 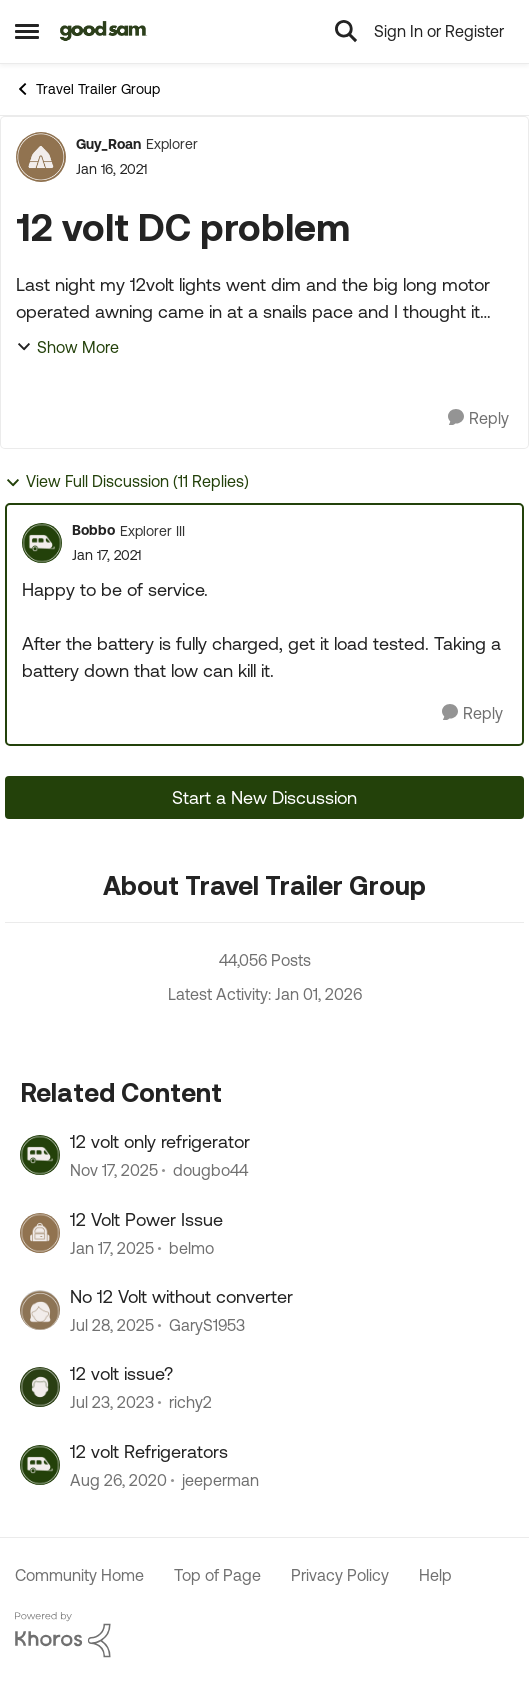 I want to click on jeeperman [View Profile: jeeperman], so click(x=220, y=1480).